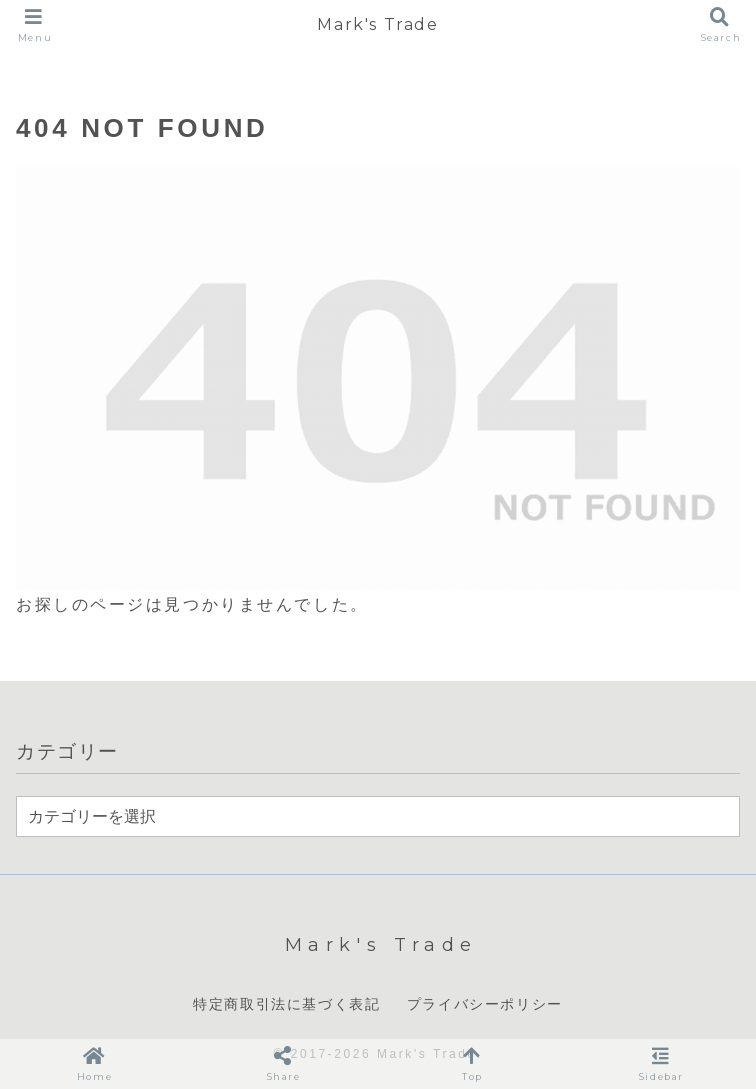 Image resolution: width=756 pixels, height=1089 pixels. Describe the element at coordinates (485, 1004) in the screenshot. I see `プライバシーポリシー` at that location.